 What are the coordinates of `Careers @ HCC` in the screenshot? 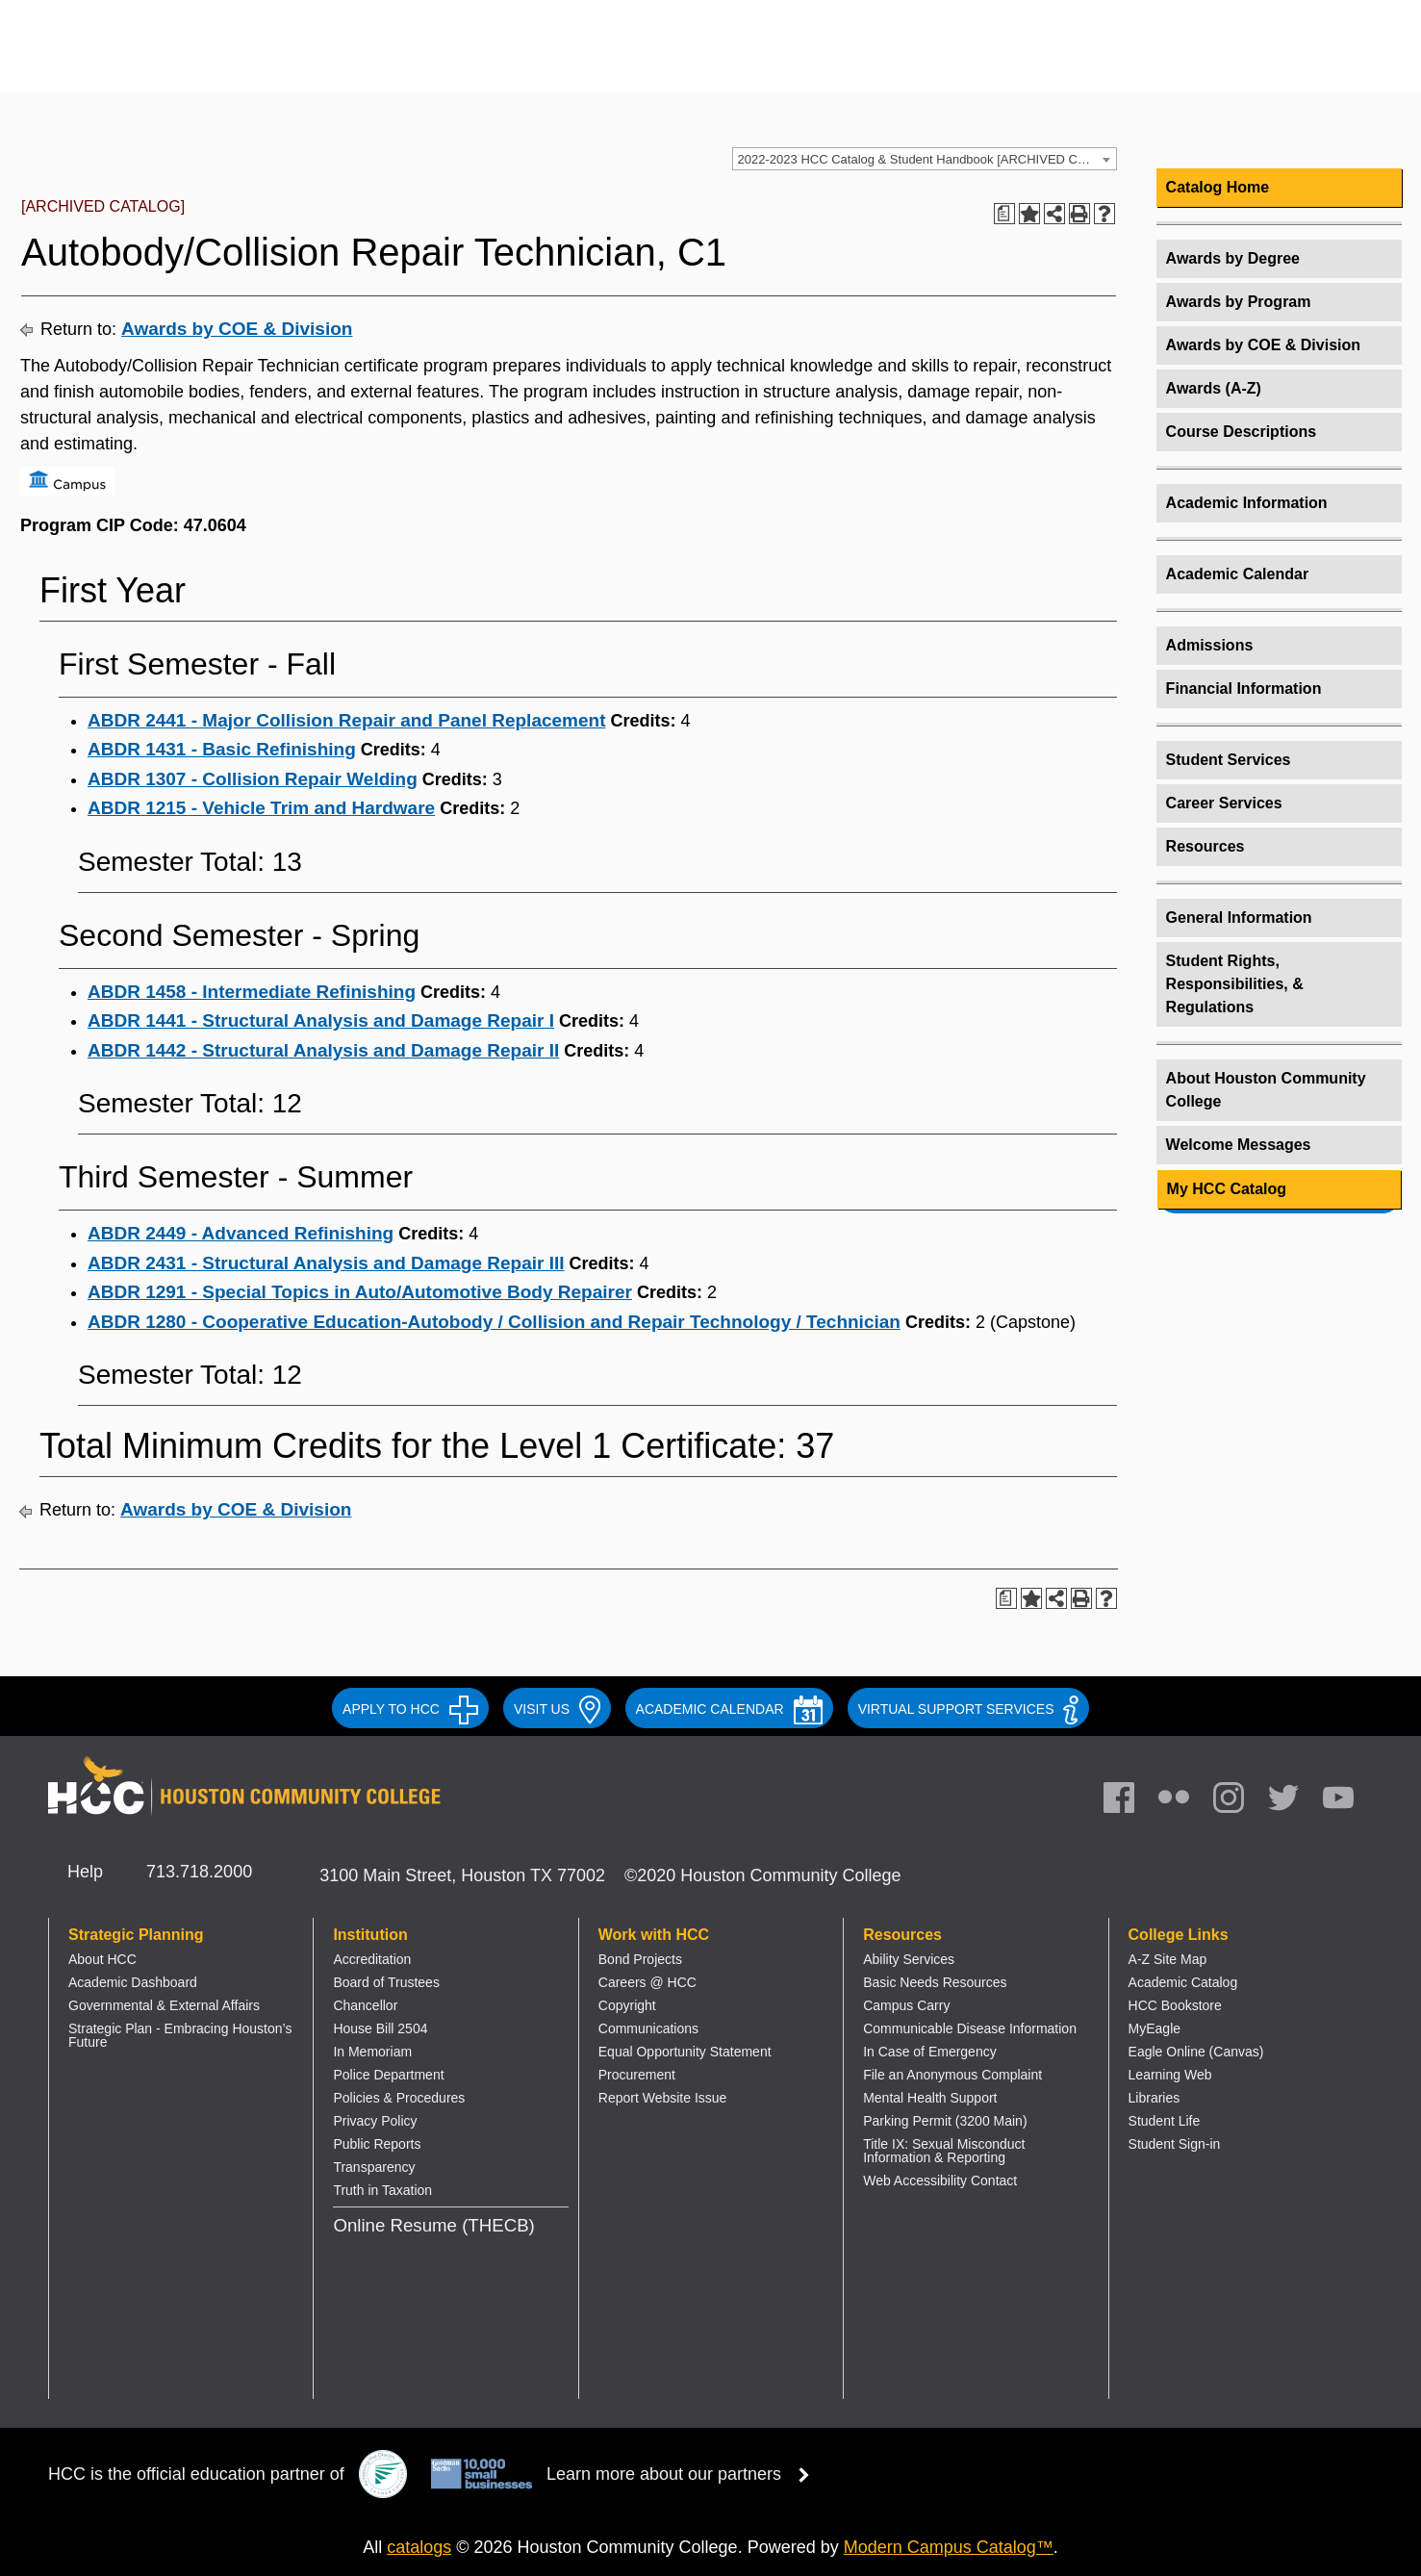 It's located at (647, 1982).